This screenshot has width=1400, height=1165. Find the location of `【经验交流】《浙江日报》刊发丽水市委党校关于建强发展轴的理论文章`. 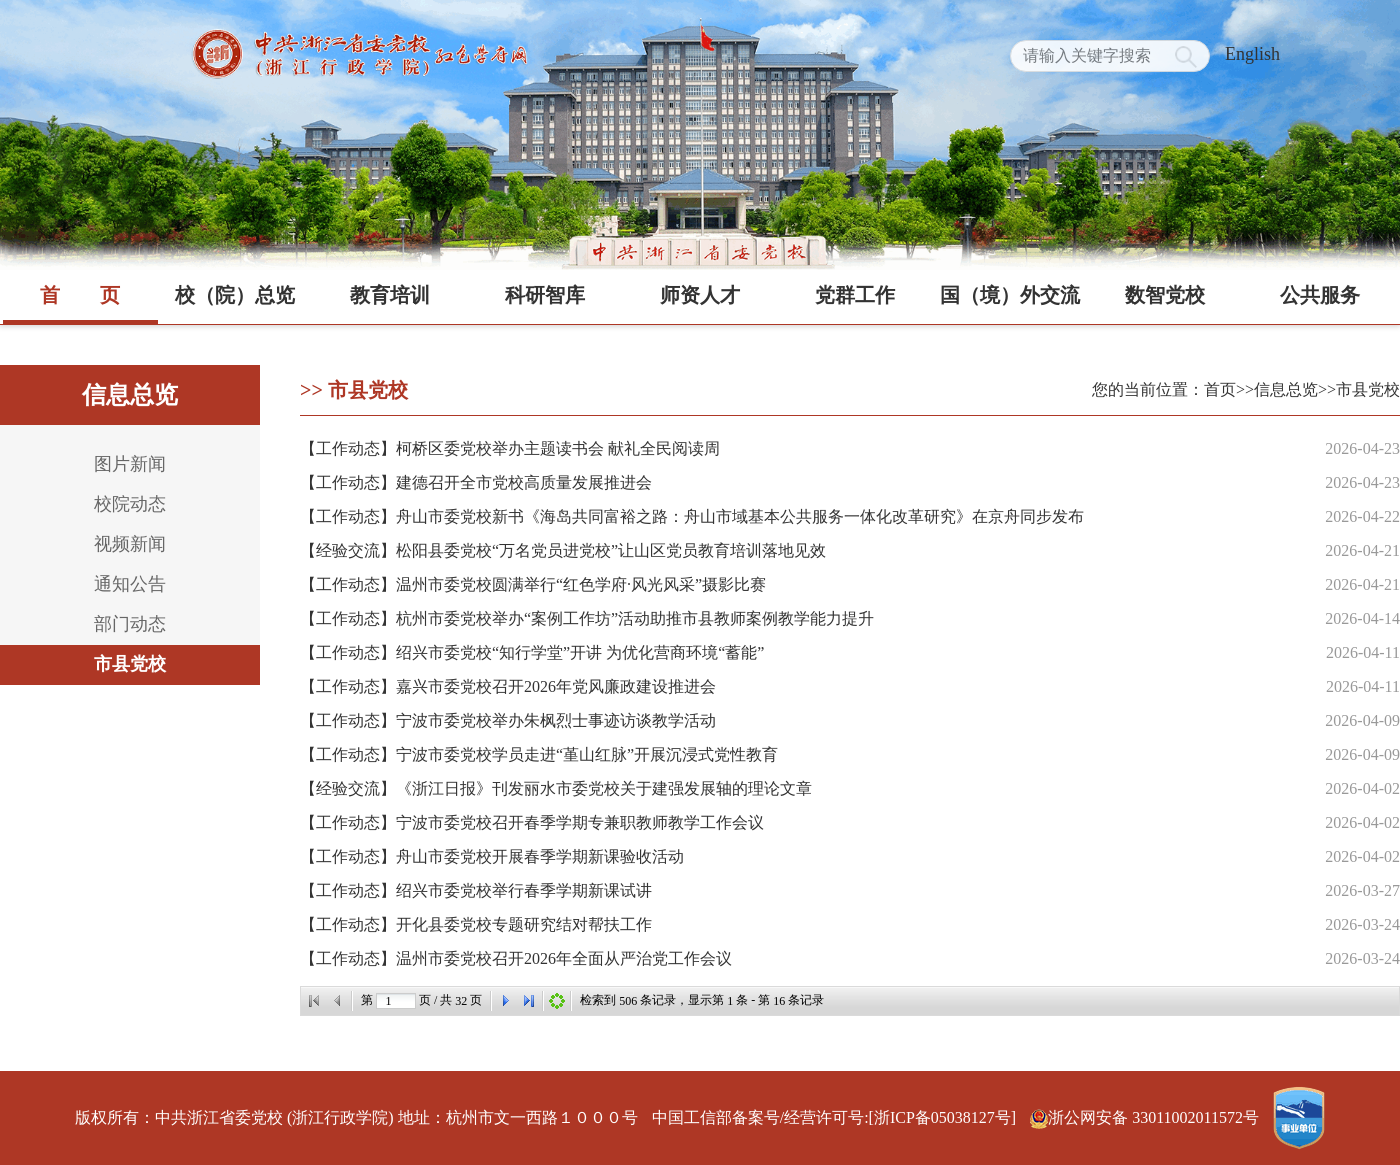

【经验交流】《浙江日报》刊发丽水市委党校关于建强发展轴的理论文章 is located at coordinates (556, 788).